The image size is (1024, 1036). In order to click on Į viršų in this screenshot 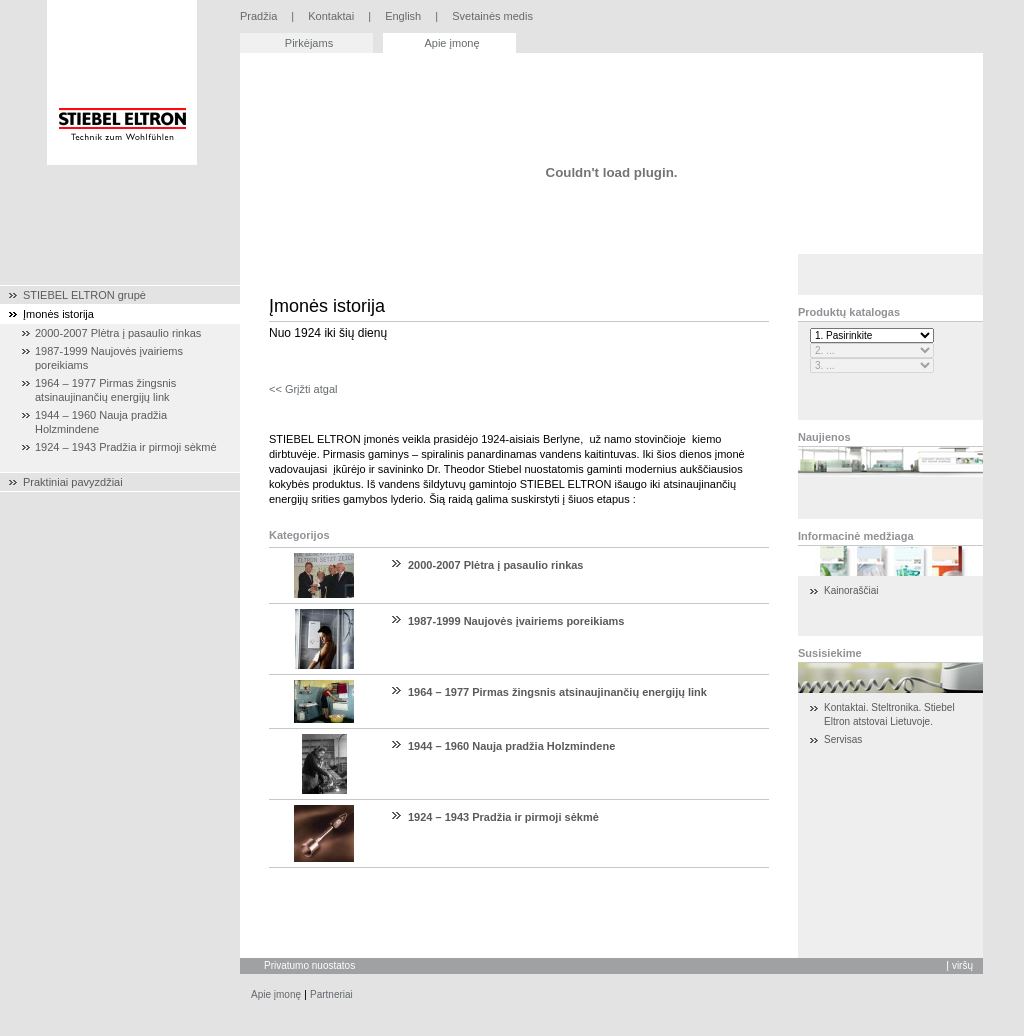, I will do `click(959, 965)`.